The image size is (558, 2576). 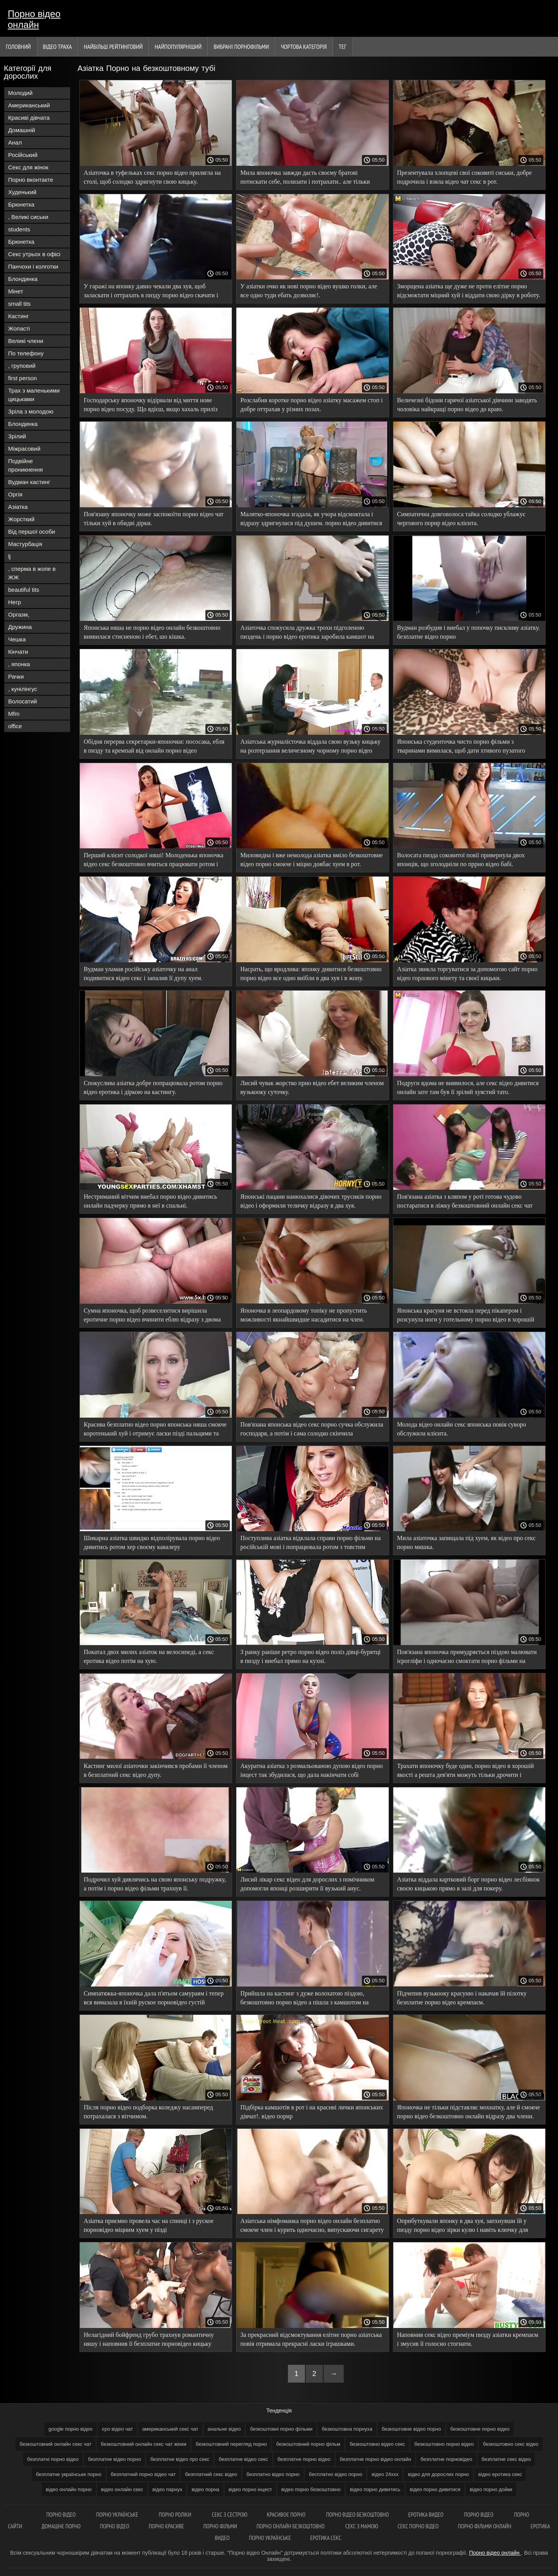 I want to click on Азіатка, so click(x=18, y=506).